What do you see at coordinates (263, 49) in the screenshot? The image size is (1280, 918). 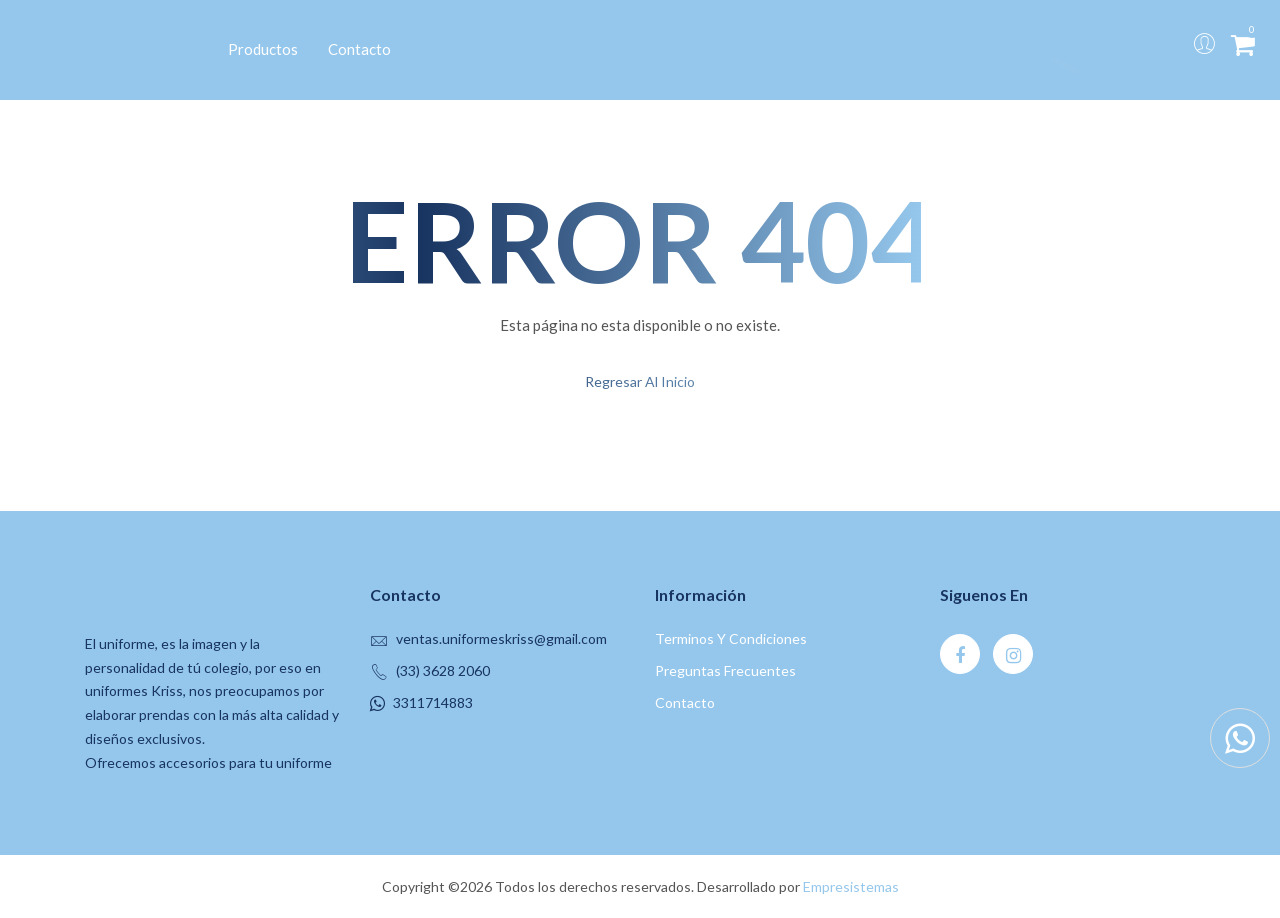 I see `Productos` at bounding box center [263, 49].